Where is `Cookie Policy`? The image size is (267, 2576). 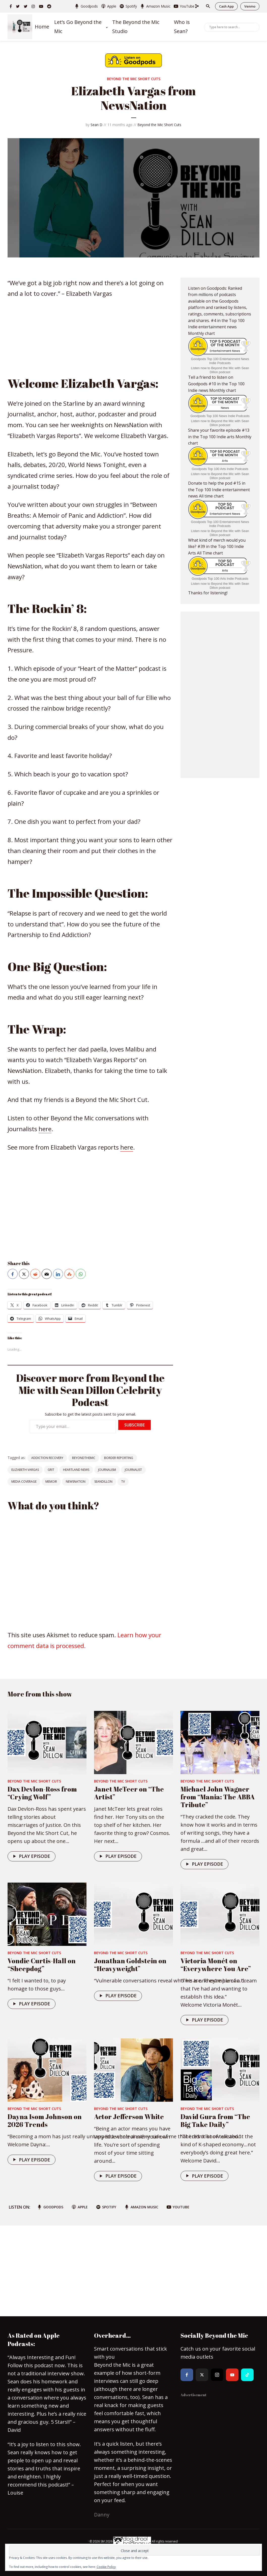 Cookie Policy is located at coordinates (106, 2567).